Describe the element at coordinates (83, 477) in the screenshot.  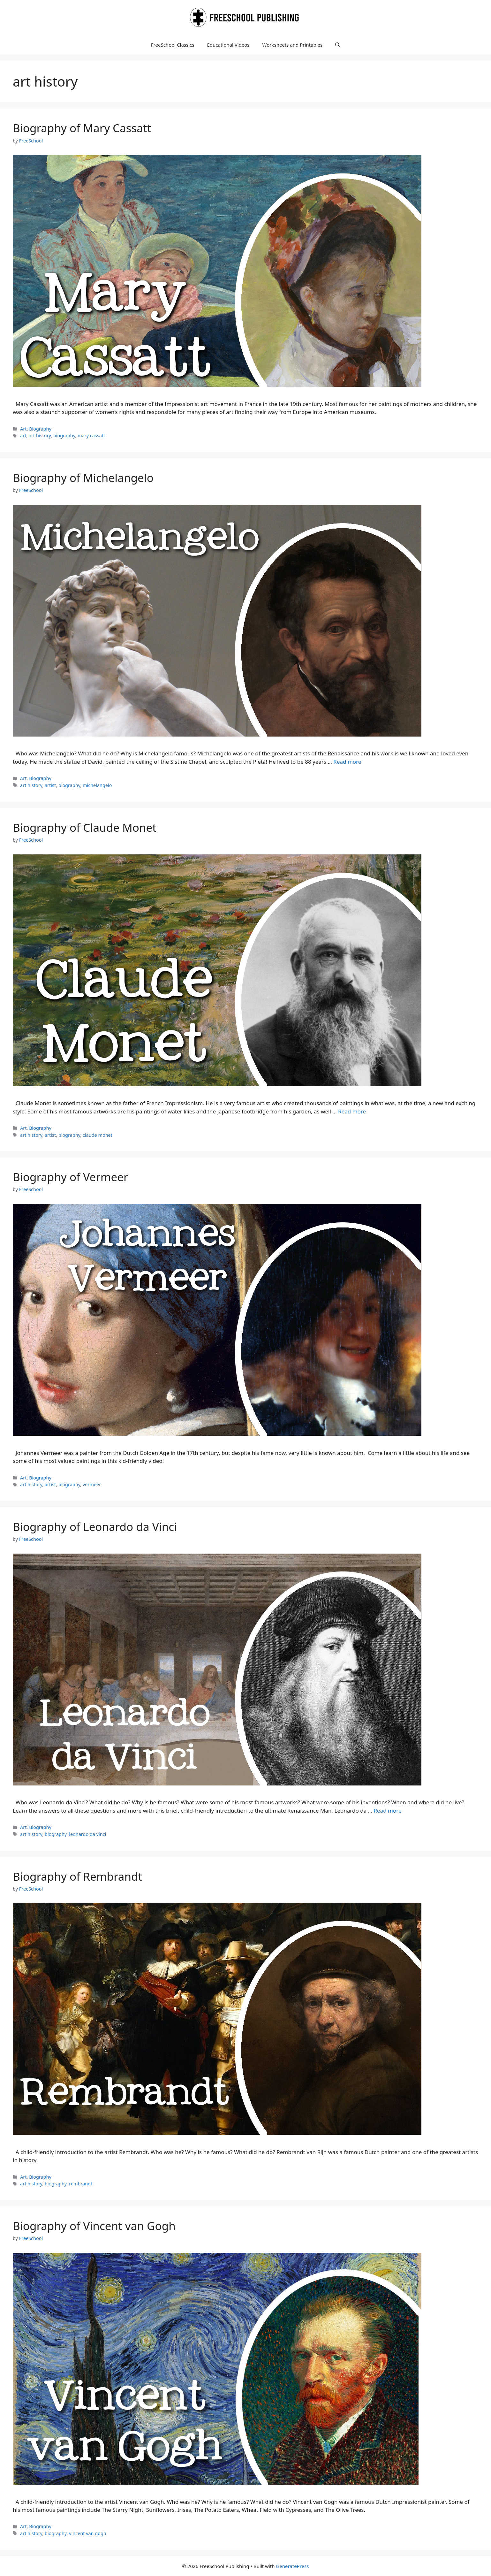
I see `Biography of Michelangelo` at that location.